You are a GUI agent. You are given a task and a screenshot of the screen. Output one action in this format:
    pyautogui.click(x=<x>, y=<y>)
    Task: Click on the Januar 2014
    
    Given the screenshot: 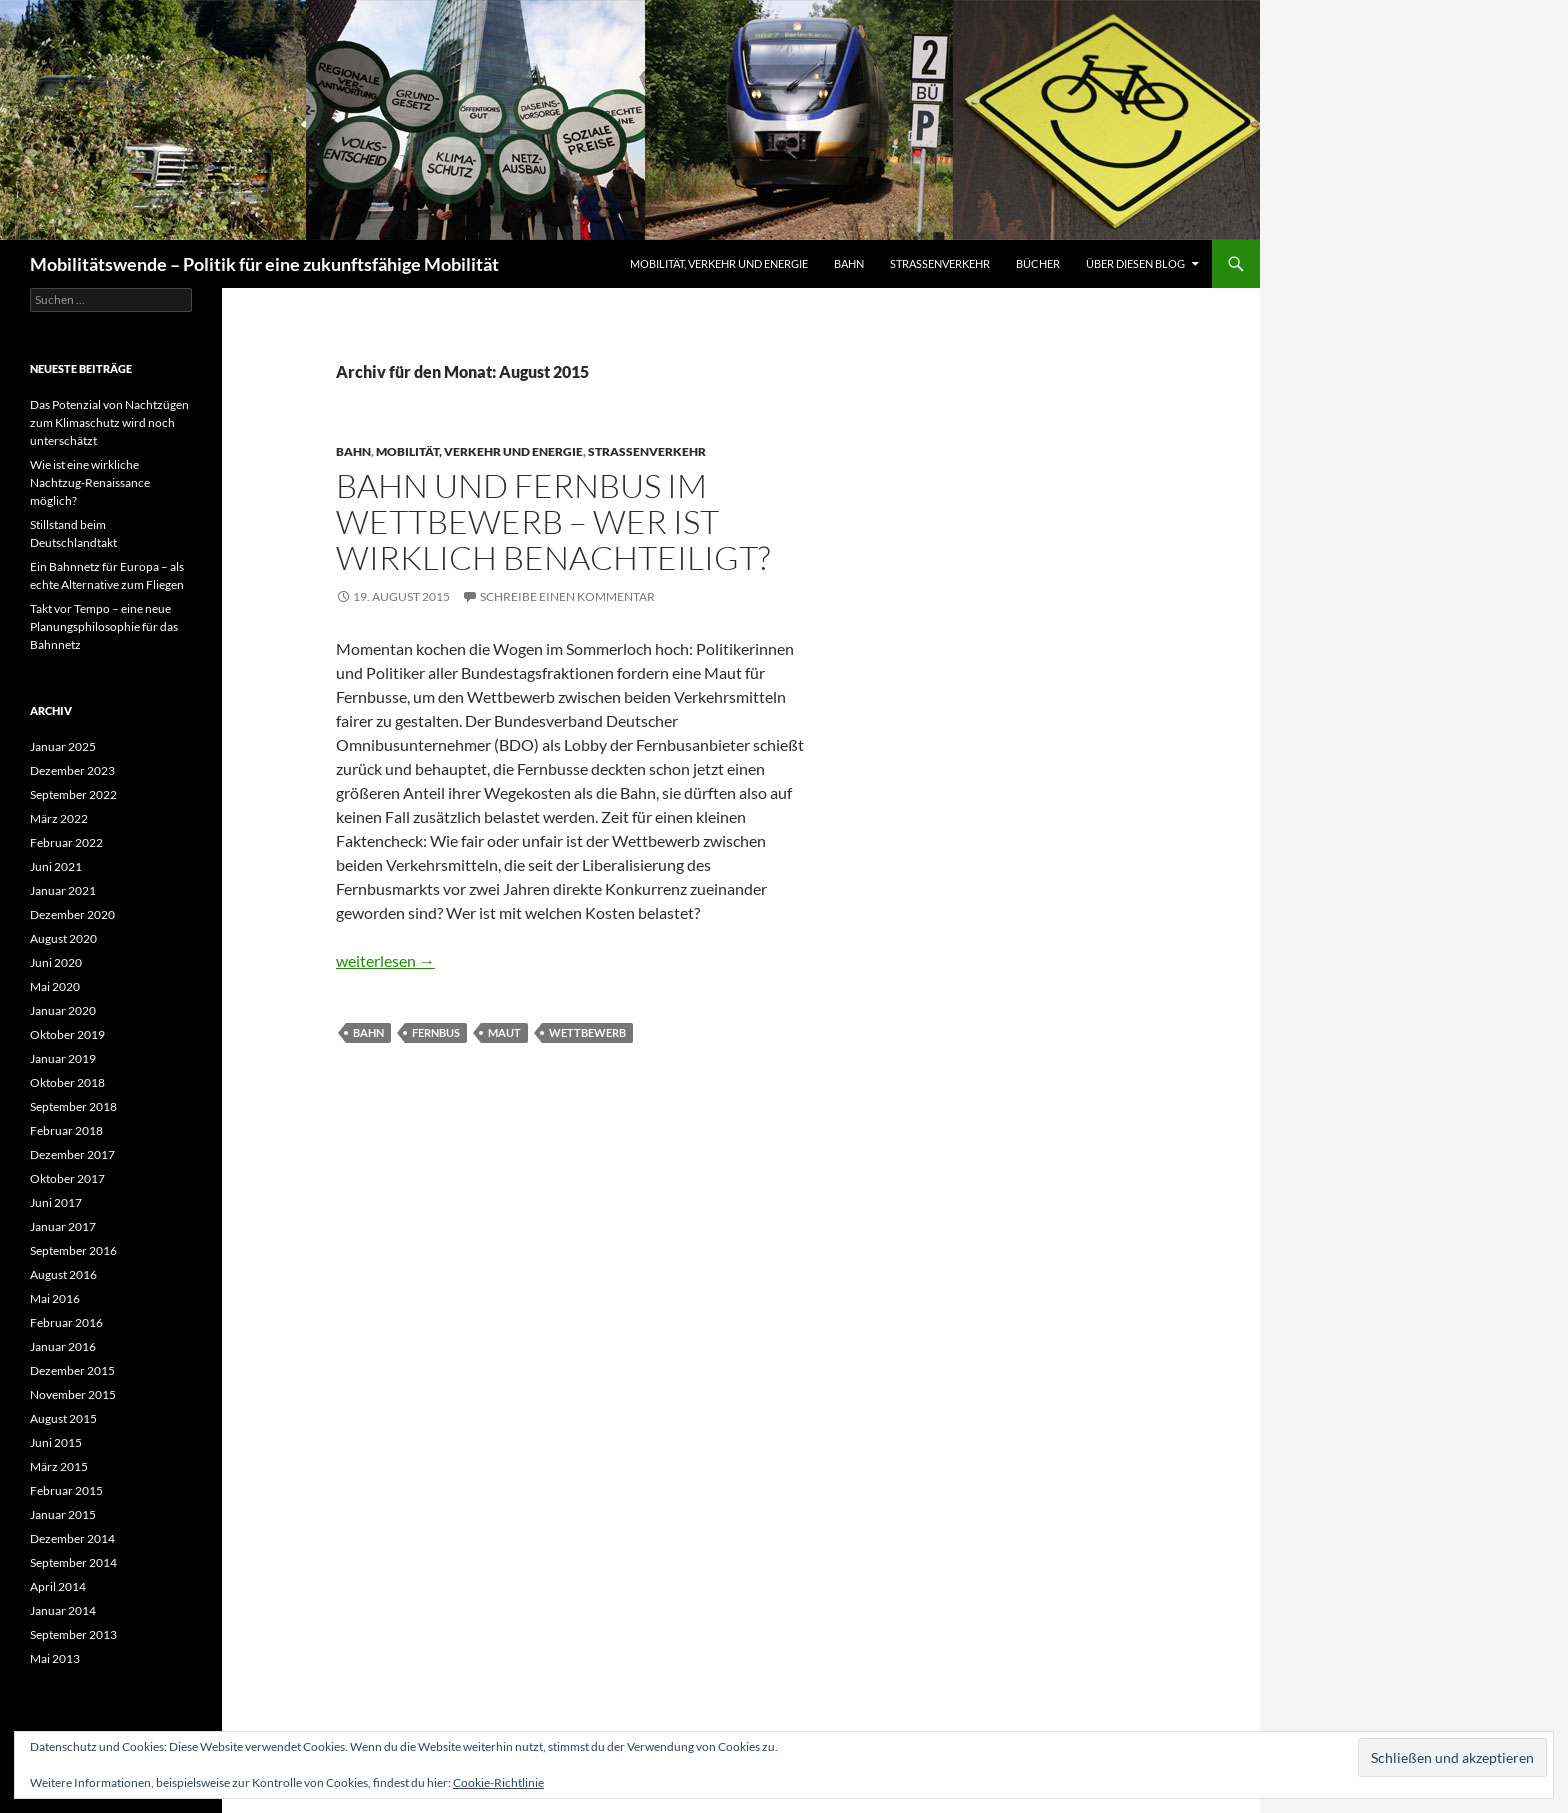 What is the action you would take?
    pyautogui.click(x=63, y=1610)
    